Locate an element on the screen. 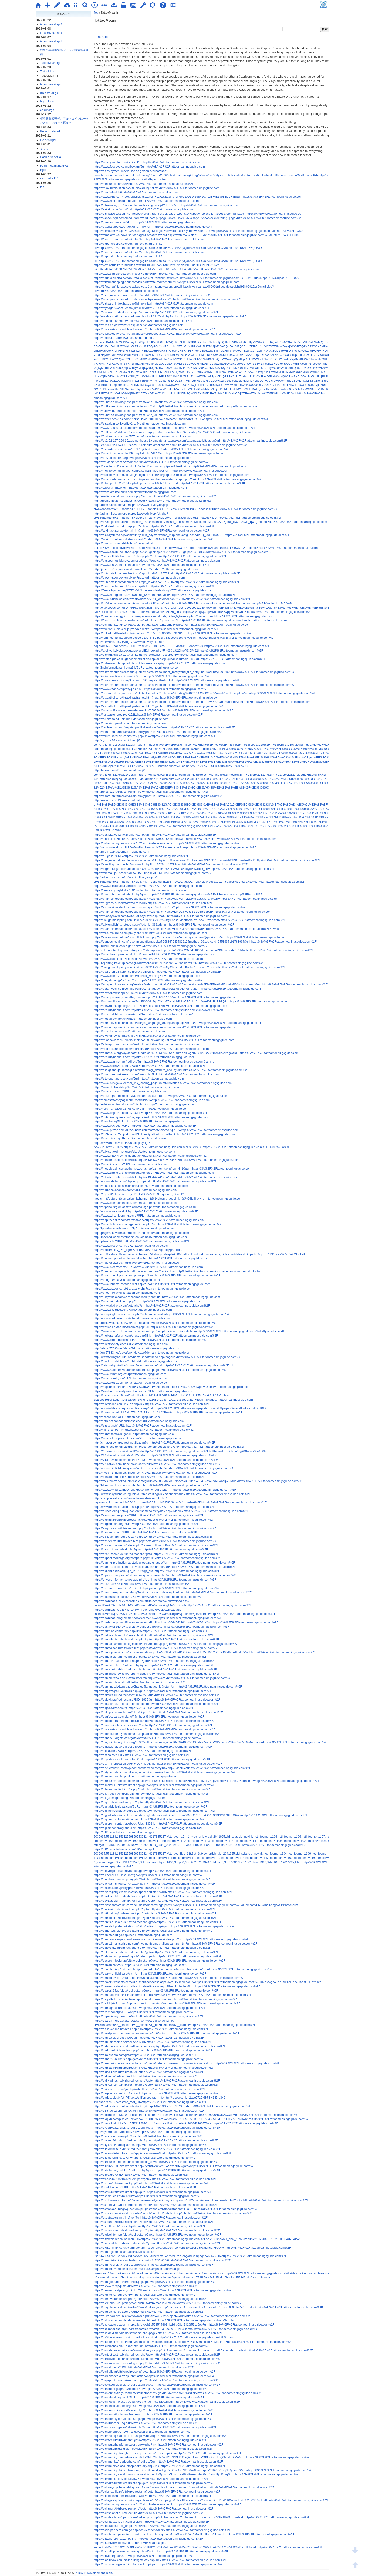 This screenshot has height=2576, width=365. https://dveri-baza.ru/bitrix/redirect.php?goto=https%3A%2F%2Ftattoomeaningsguide.com%2F is located at coordinates (156, 1554).